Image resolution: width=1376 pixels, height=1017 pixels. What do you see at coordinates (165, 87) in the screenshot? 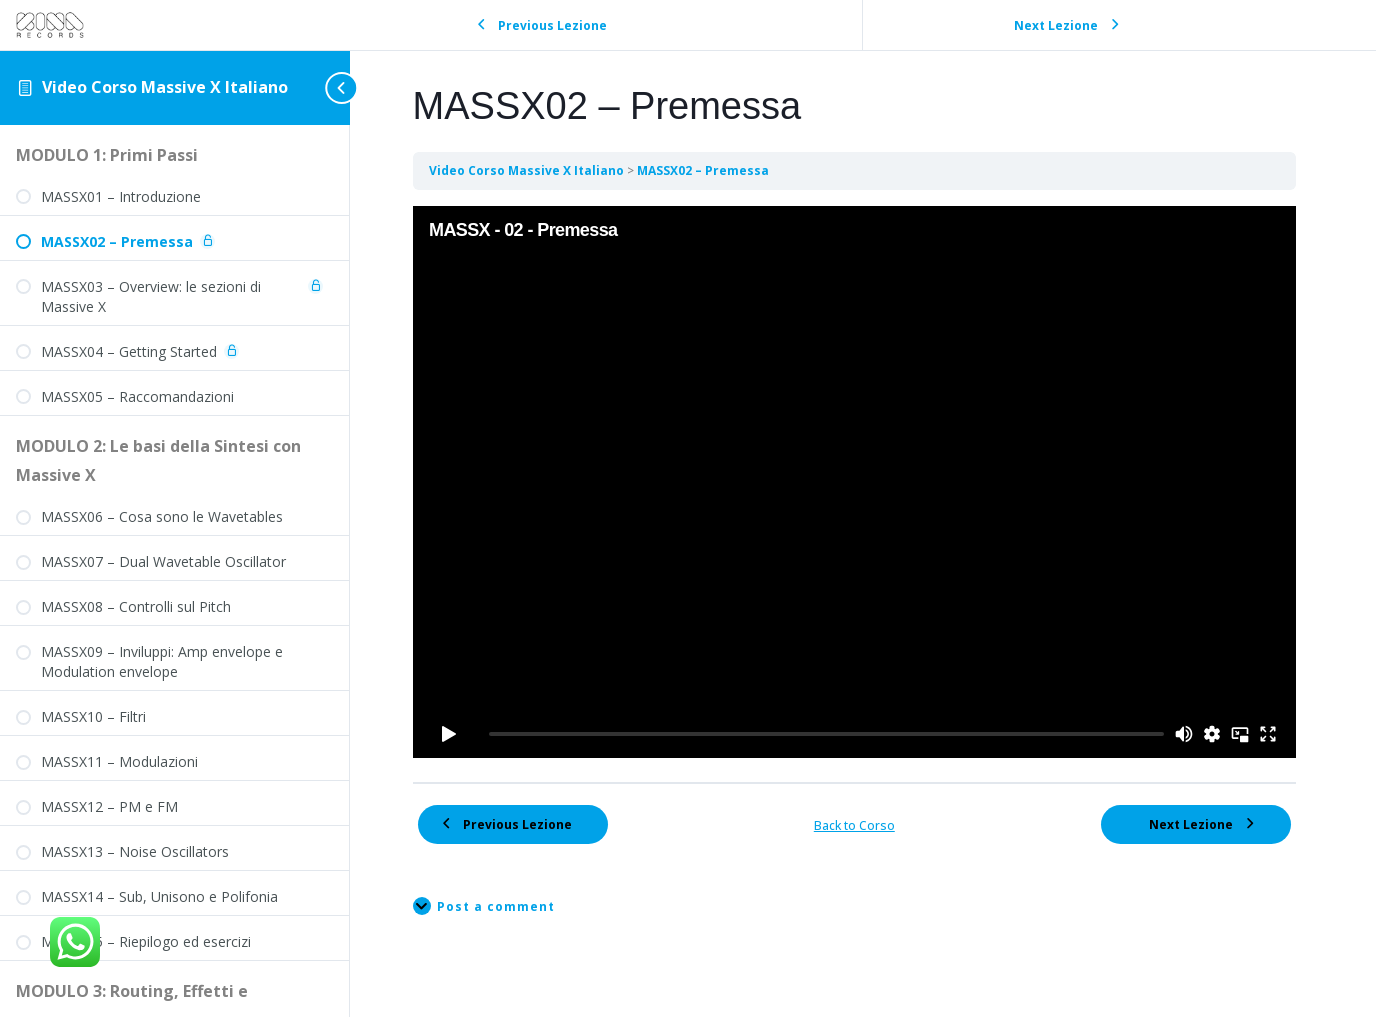
I see `Video Corso Massive X Italiano` at bounding box center [165, 87].